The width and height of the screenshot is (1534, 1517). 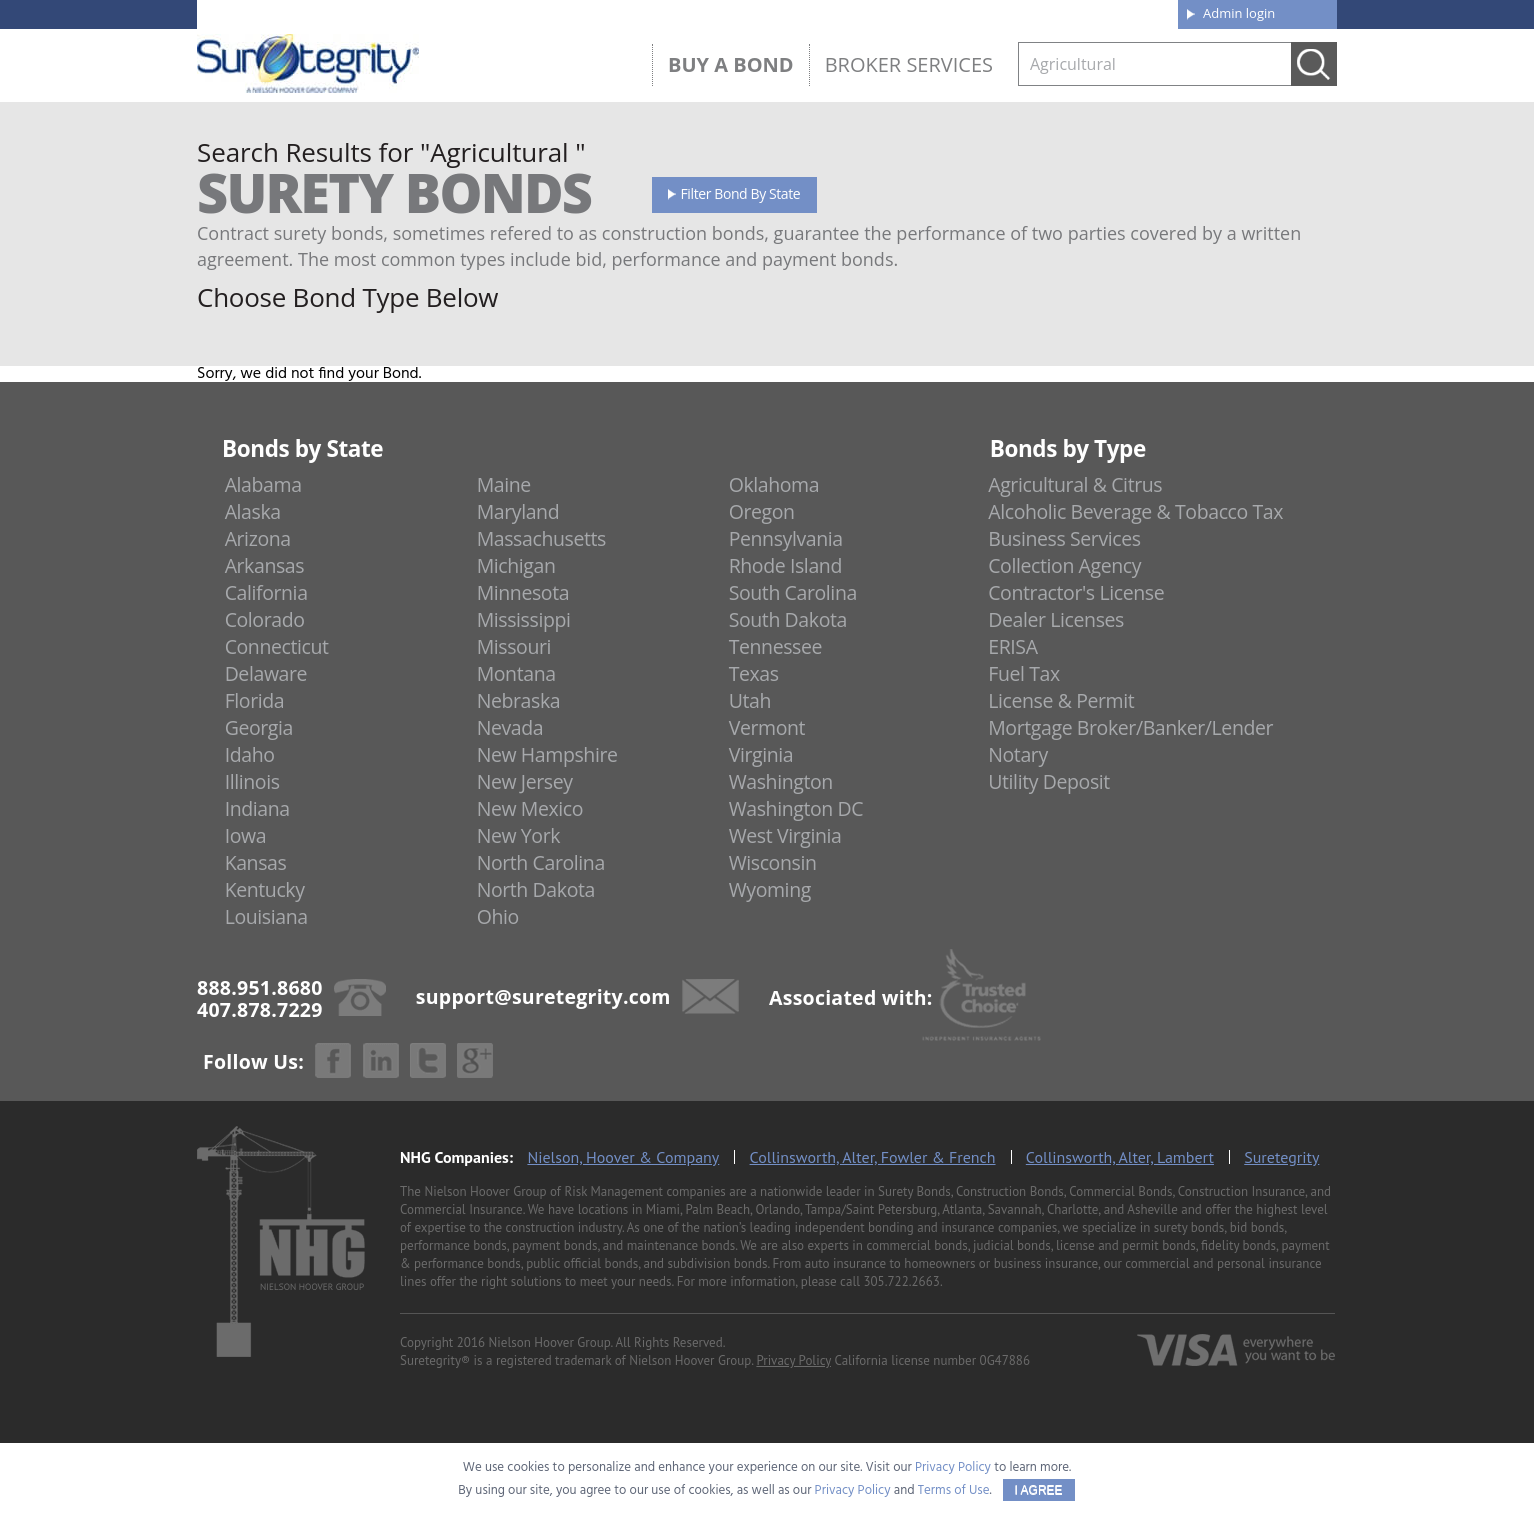 What do you see at coordinates (504, 484) in the screenshot?
I see `Maine` at bounding box center [504, 484].